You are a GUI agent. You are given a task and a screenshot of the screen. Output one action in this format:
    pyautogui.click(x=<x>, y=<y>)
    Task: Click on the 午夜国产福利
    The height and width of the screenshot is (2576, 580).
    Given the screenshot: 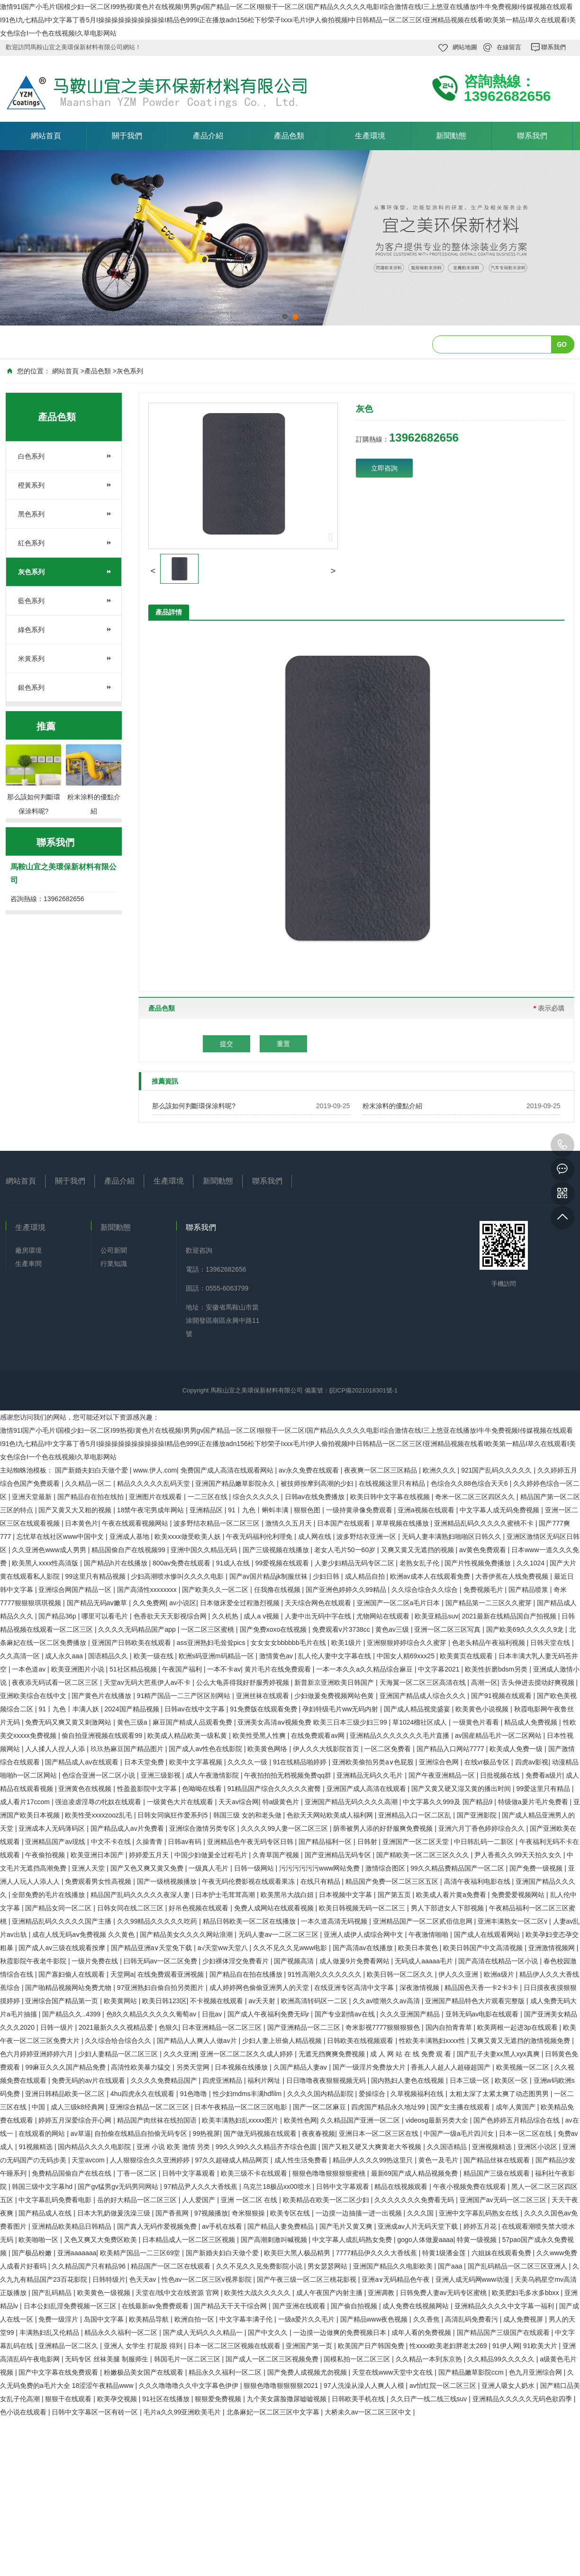 What is the action you would take?
    pyautogui.click(x=183, y=1669)
    